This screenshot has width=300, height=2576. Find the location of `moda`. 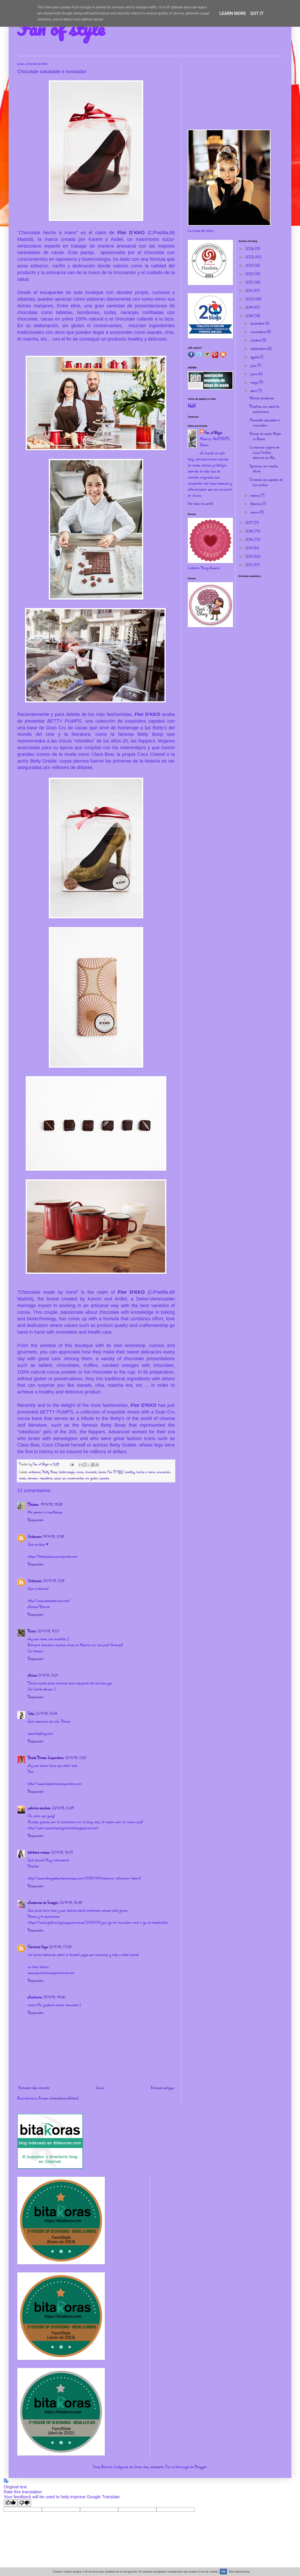

moda is located at coordinates (22, 1477).